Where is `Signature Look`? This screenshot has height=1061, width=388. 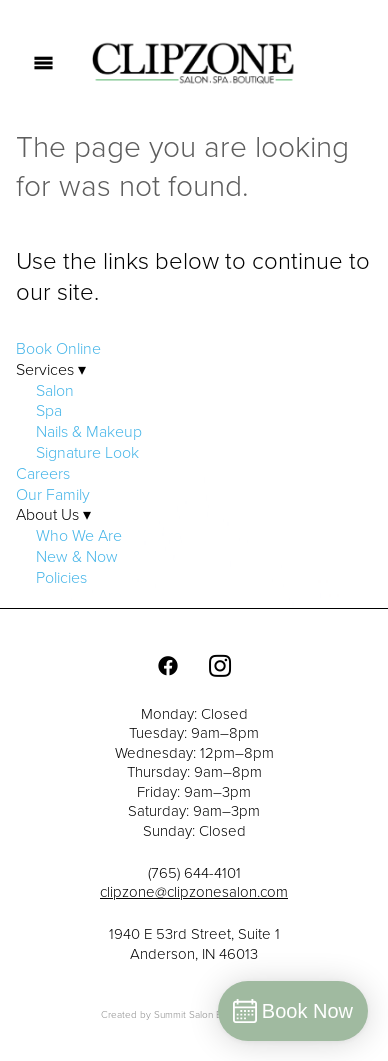 Signature Look is located at coordinates (87, 452).